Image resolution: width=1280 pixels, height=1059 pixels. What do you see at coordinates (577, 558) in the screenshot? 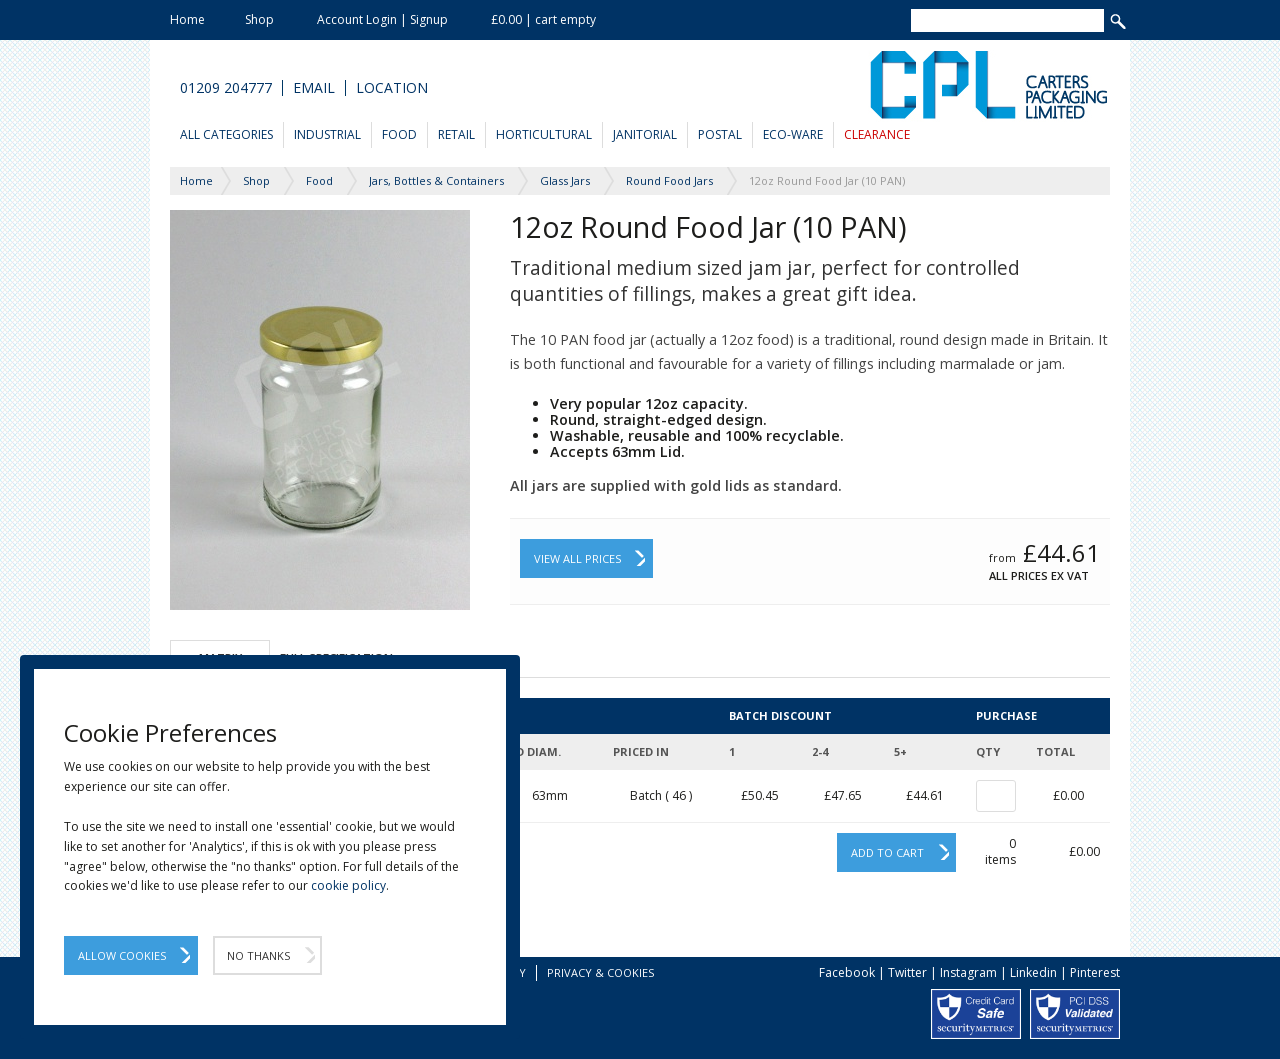
I see `View All Prices` at bounding box center [577, 558].